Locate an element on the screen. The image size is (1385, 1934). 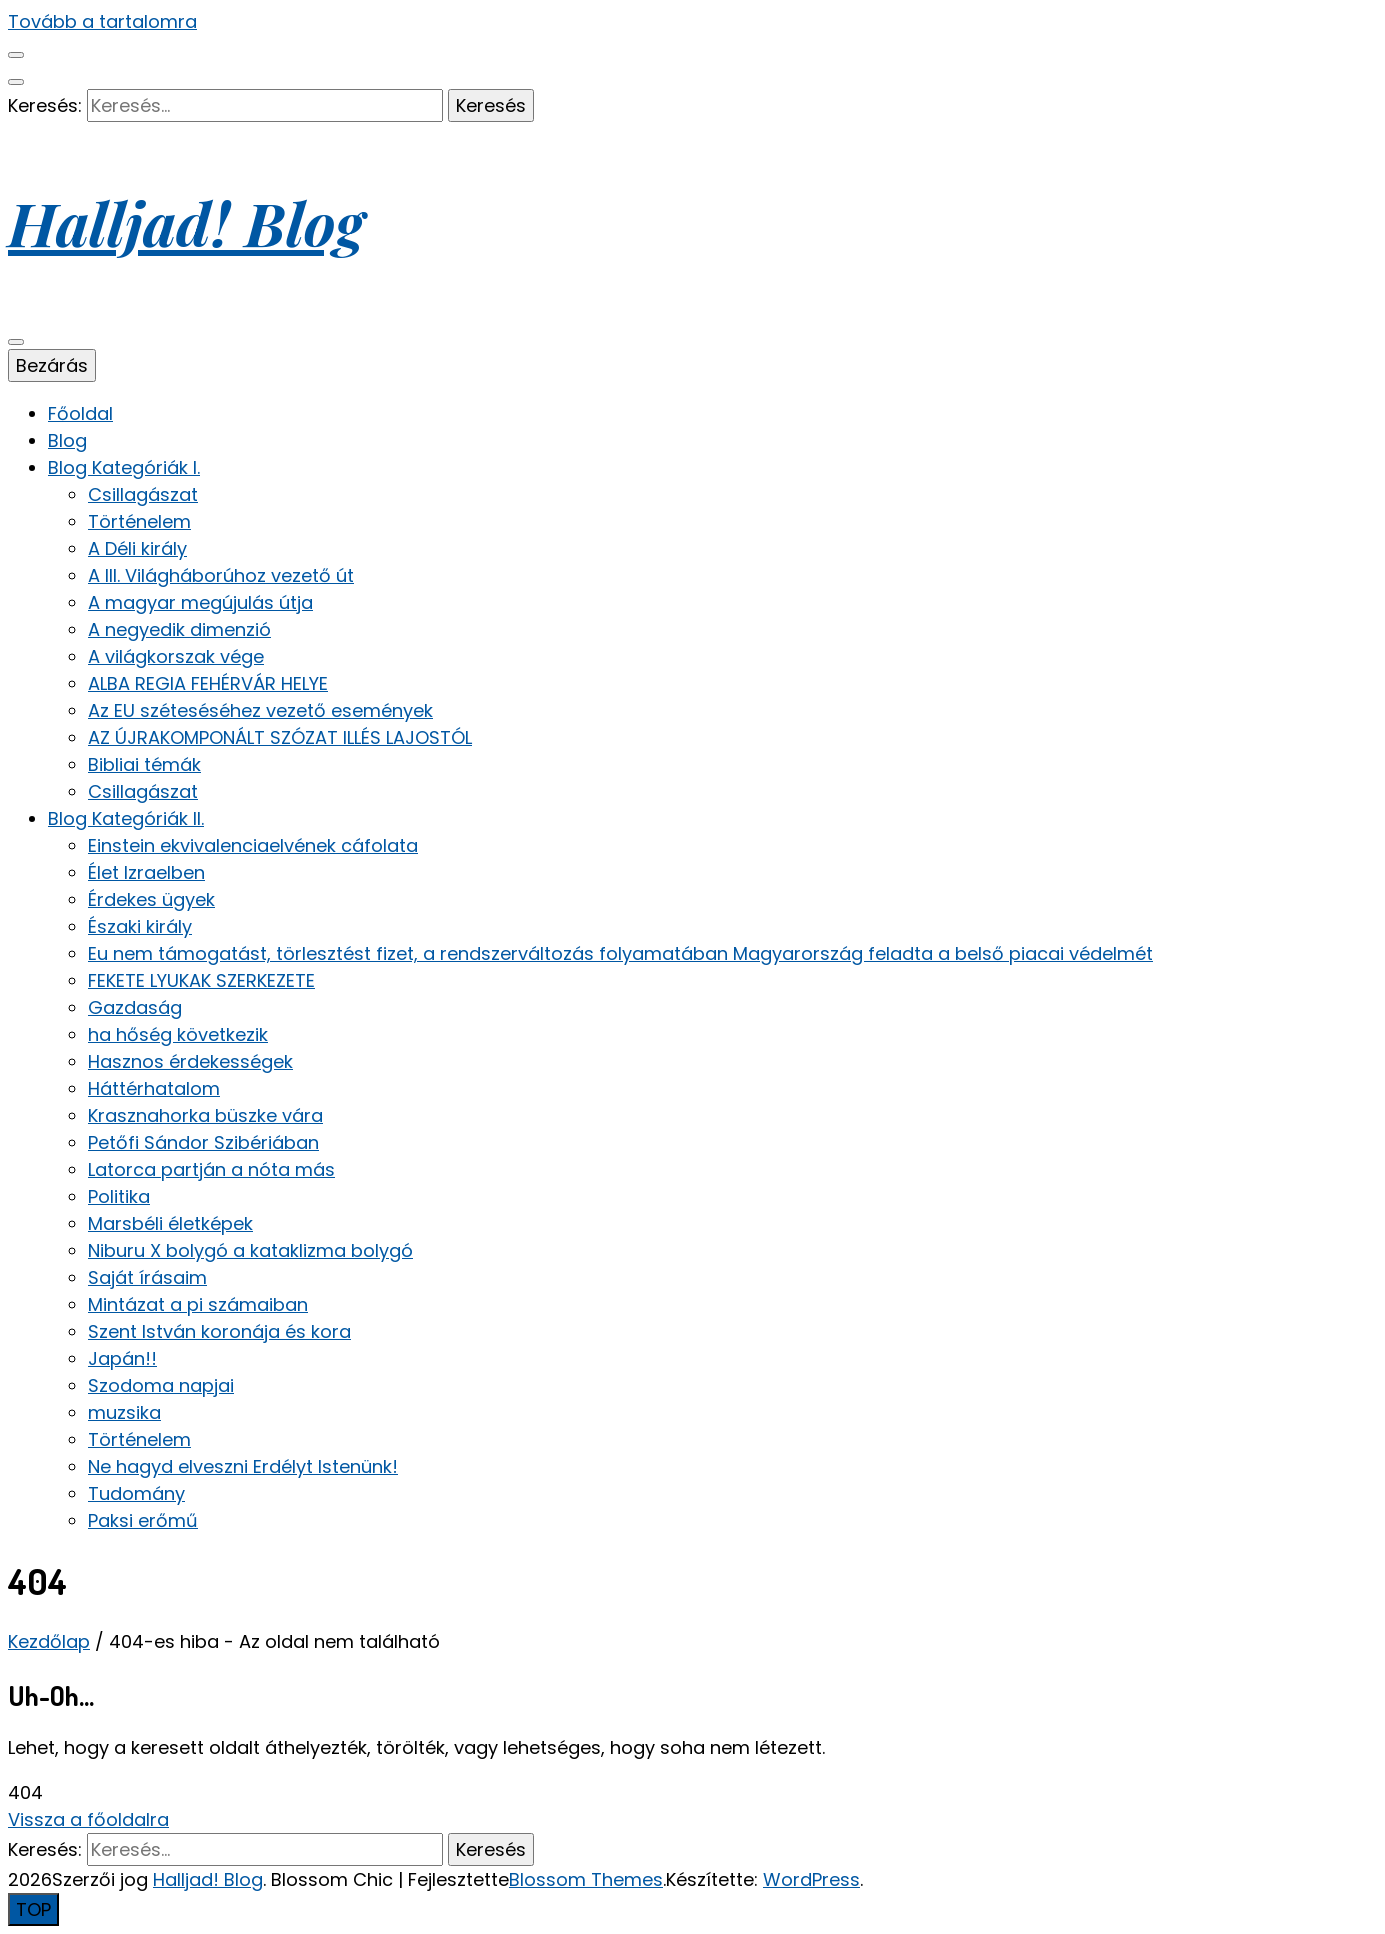
A világkorszak vége is located at coordinates (176, 656).